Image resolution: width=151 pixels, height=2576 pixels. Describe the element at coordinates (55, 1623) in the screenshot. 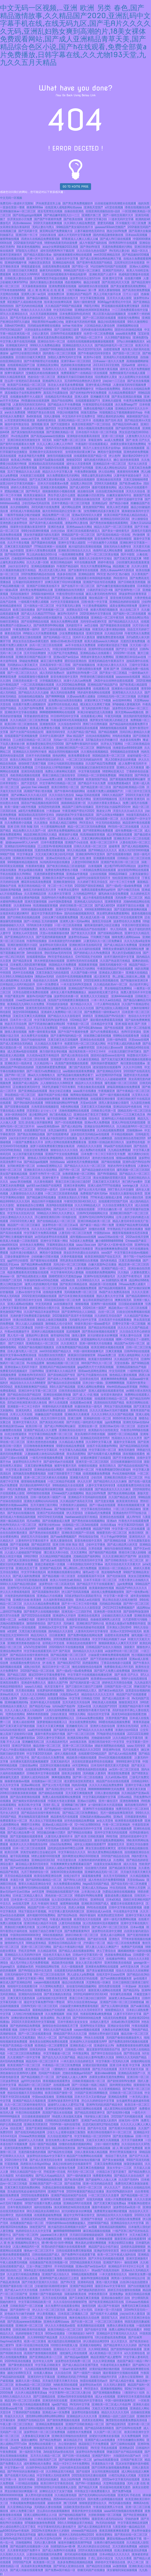

I see `国产五月天` at that location.